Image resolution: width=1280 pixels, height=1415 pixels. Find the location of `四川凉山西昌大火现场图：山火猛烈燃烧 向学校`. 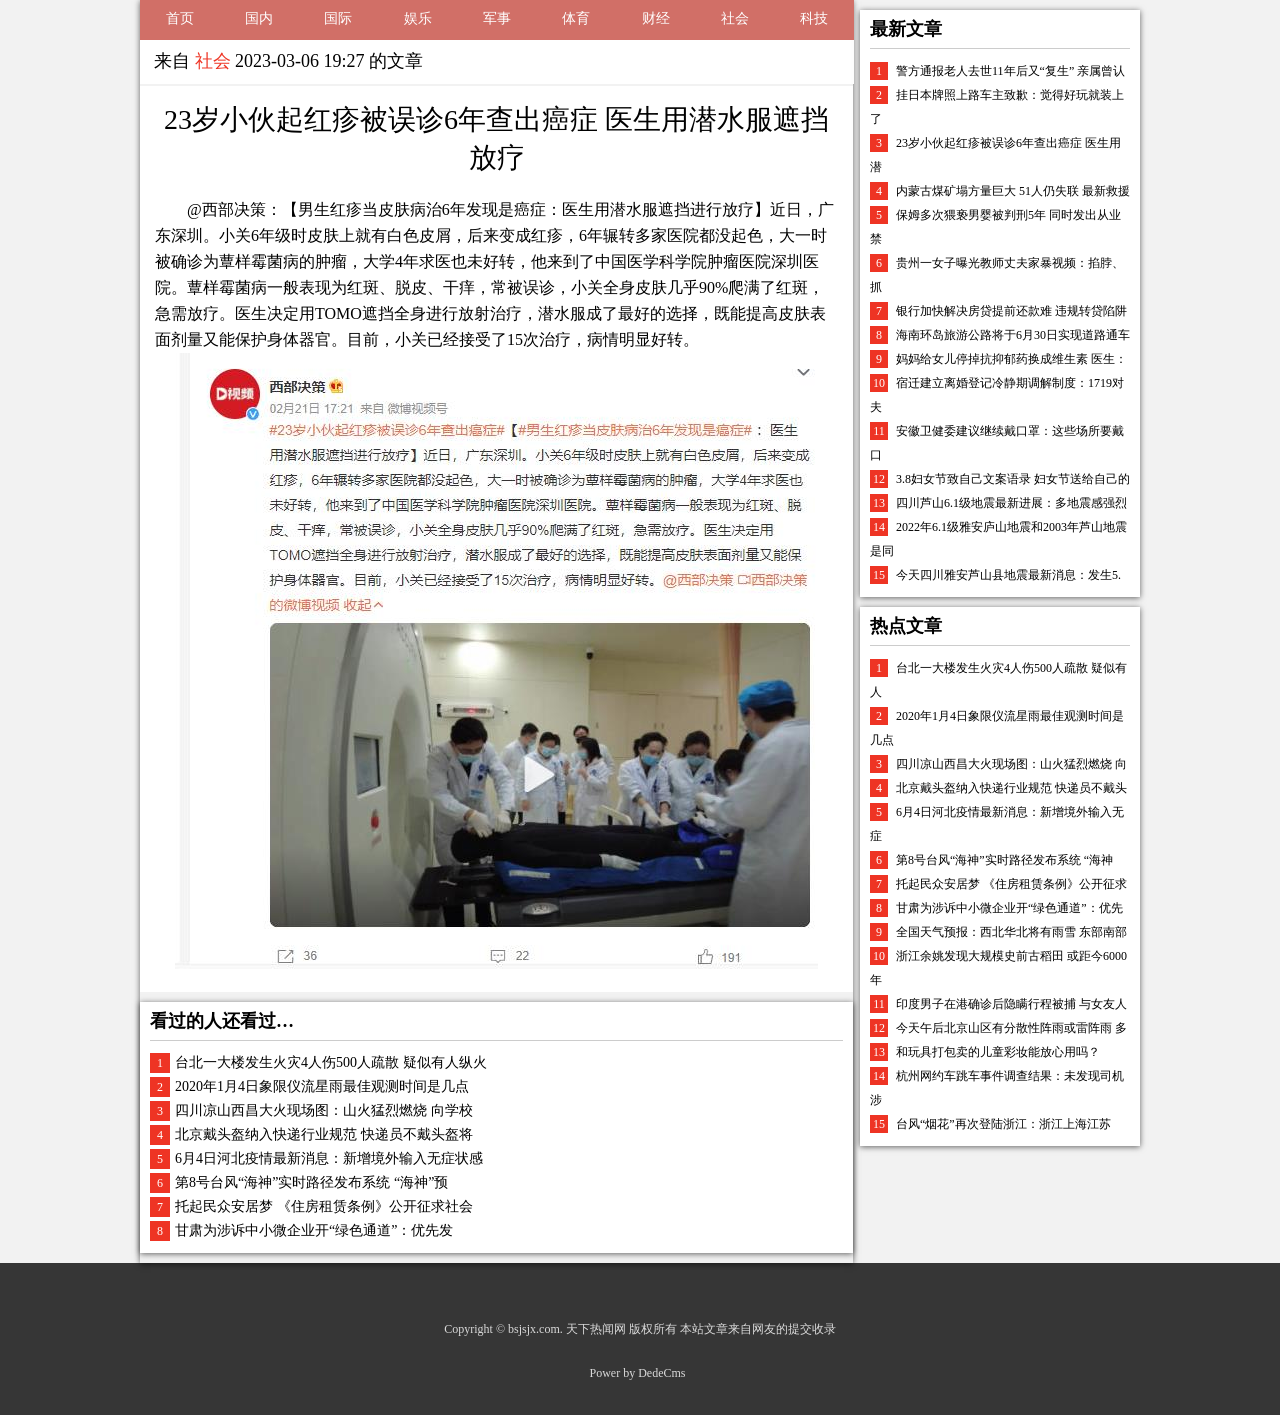

四川凉山西昌大火现场图：山火猛烈燃烧 向学校 is located at coordinates (324, 1110).